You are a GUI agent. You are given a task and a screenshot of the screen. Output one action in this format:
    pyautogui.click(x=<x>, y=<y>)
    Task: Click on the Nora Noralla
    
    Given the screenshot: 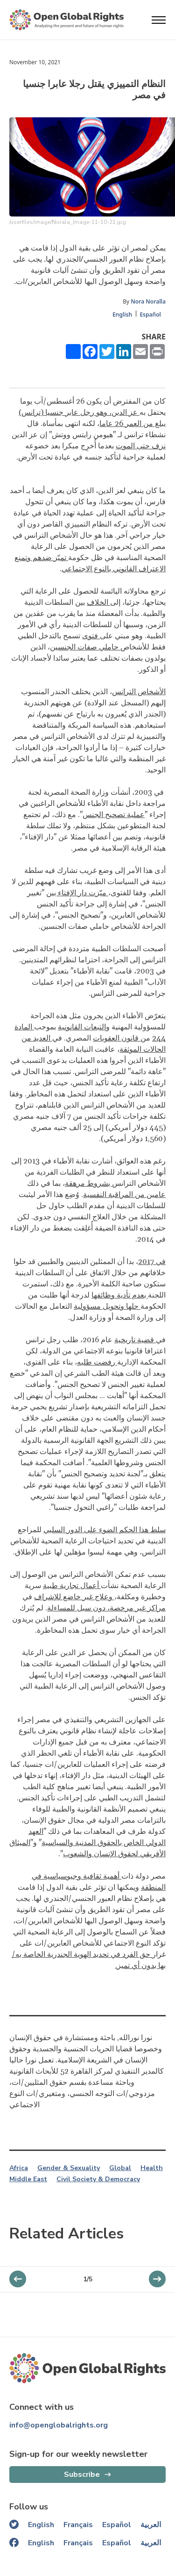 What is the action you would take?
    pyautogui.click(x=148, y=301)
    